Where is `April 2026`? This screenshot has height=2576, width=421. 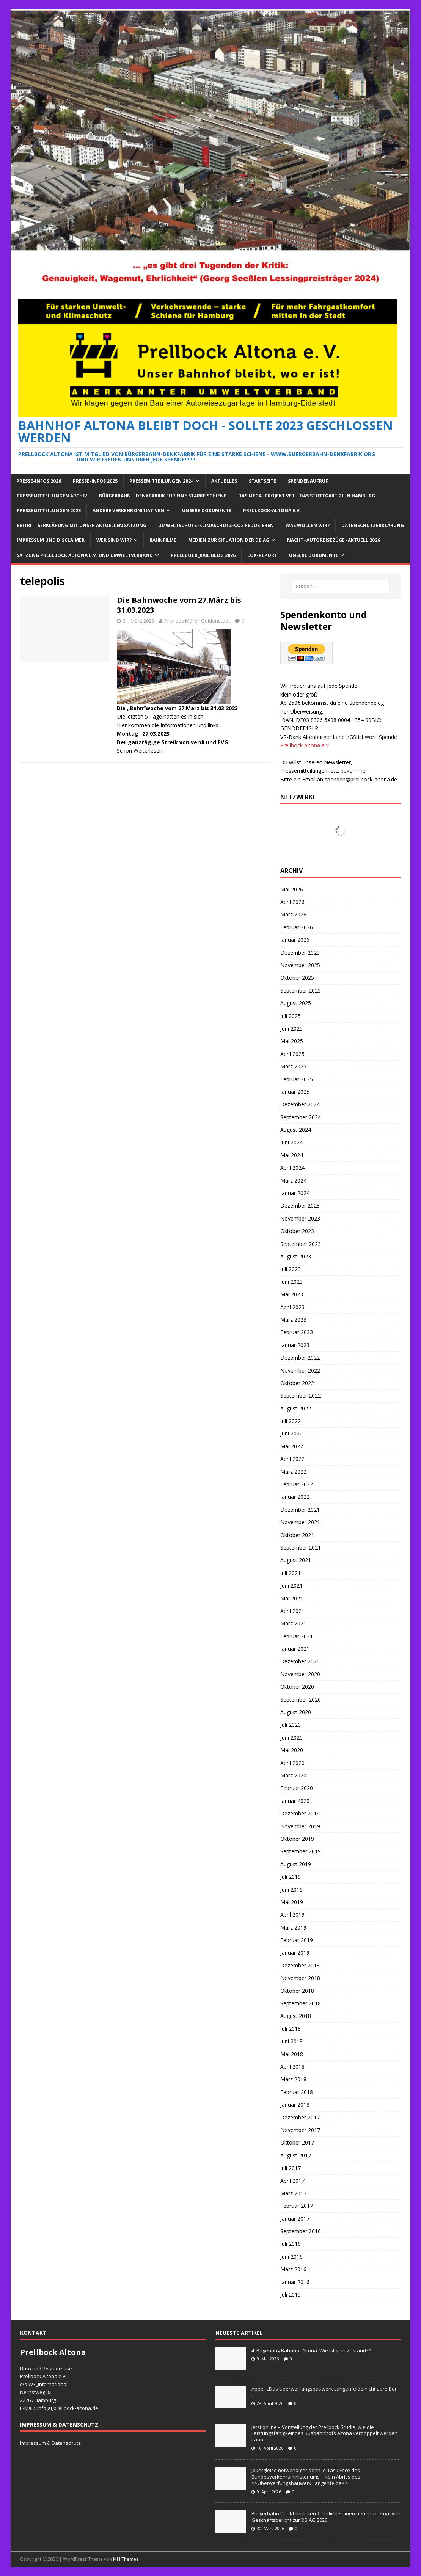
April 2026 is located at coordinates (292, 901).